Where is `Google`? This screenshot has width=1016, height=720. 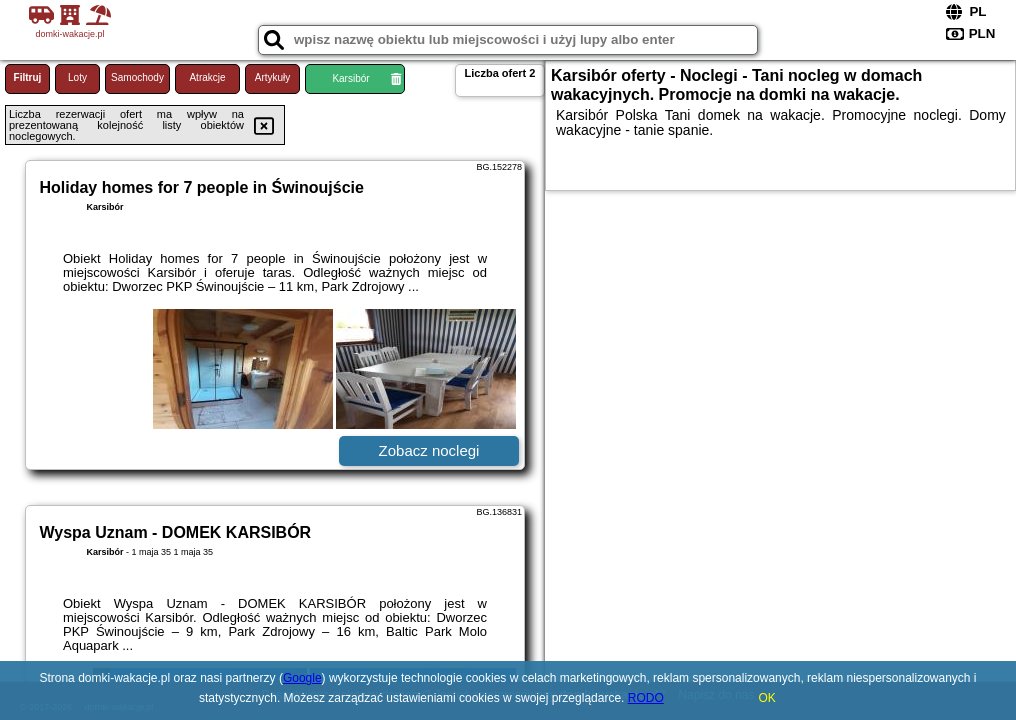
Google is located at coordinates (302, 678).